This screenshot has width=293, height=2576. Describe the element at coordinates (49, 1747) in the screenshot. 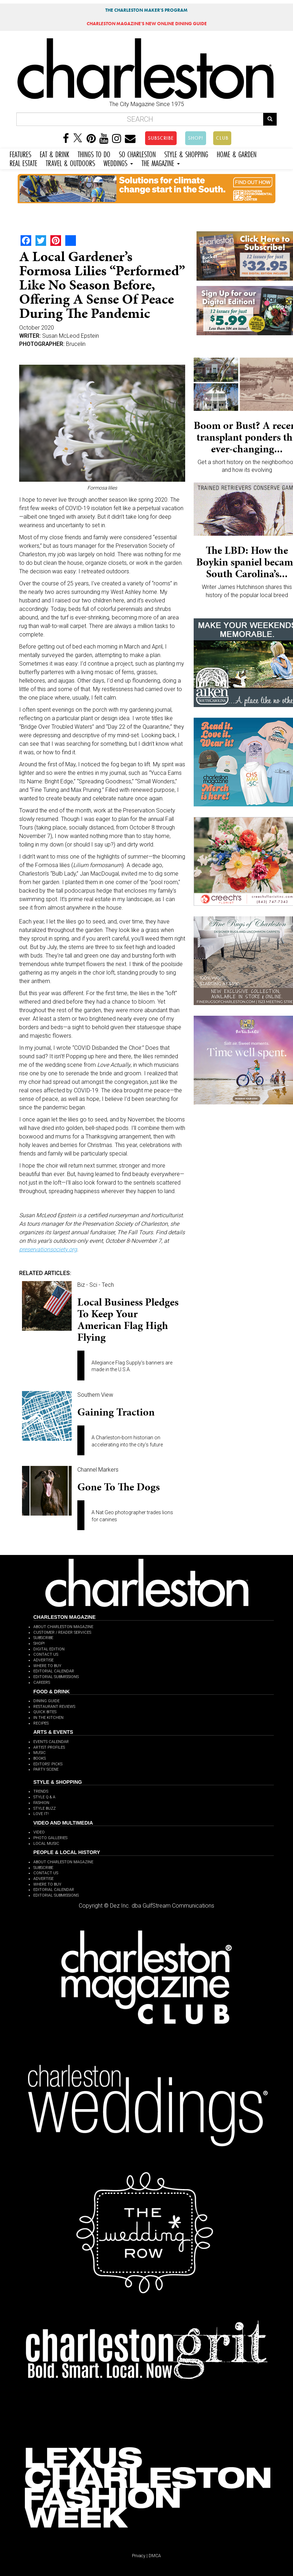

I see `ARTIST PROFILES` at that location.